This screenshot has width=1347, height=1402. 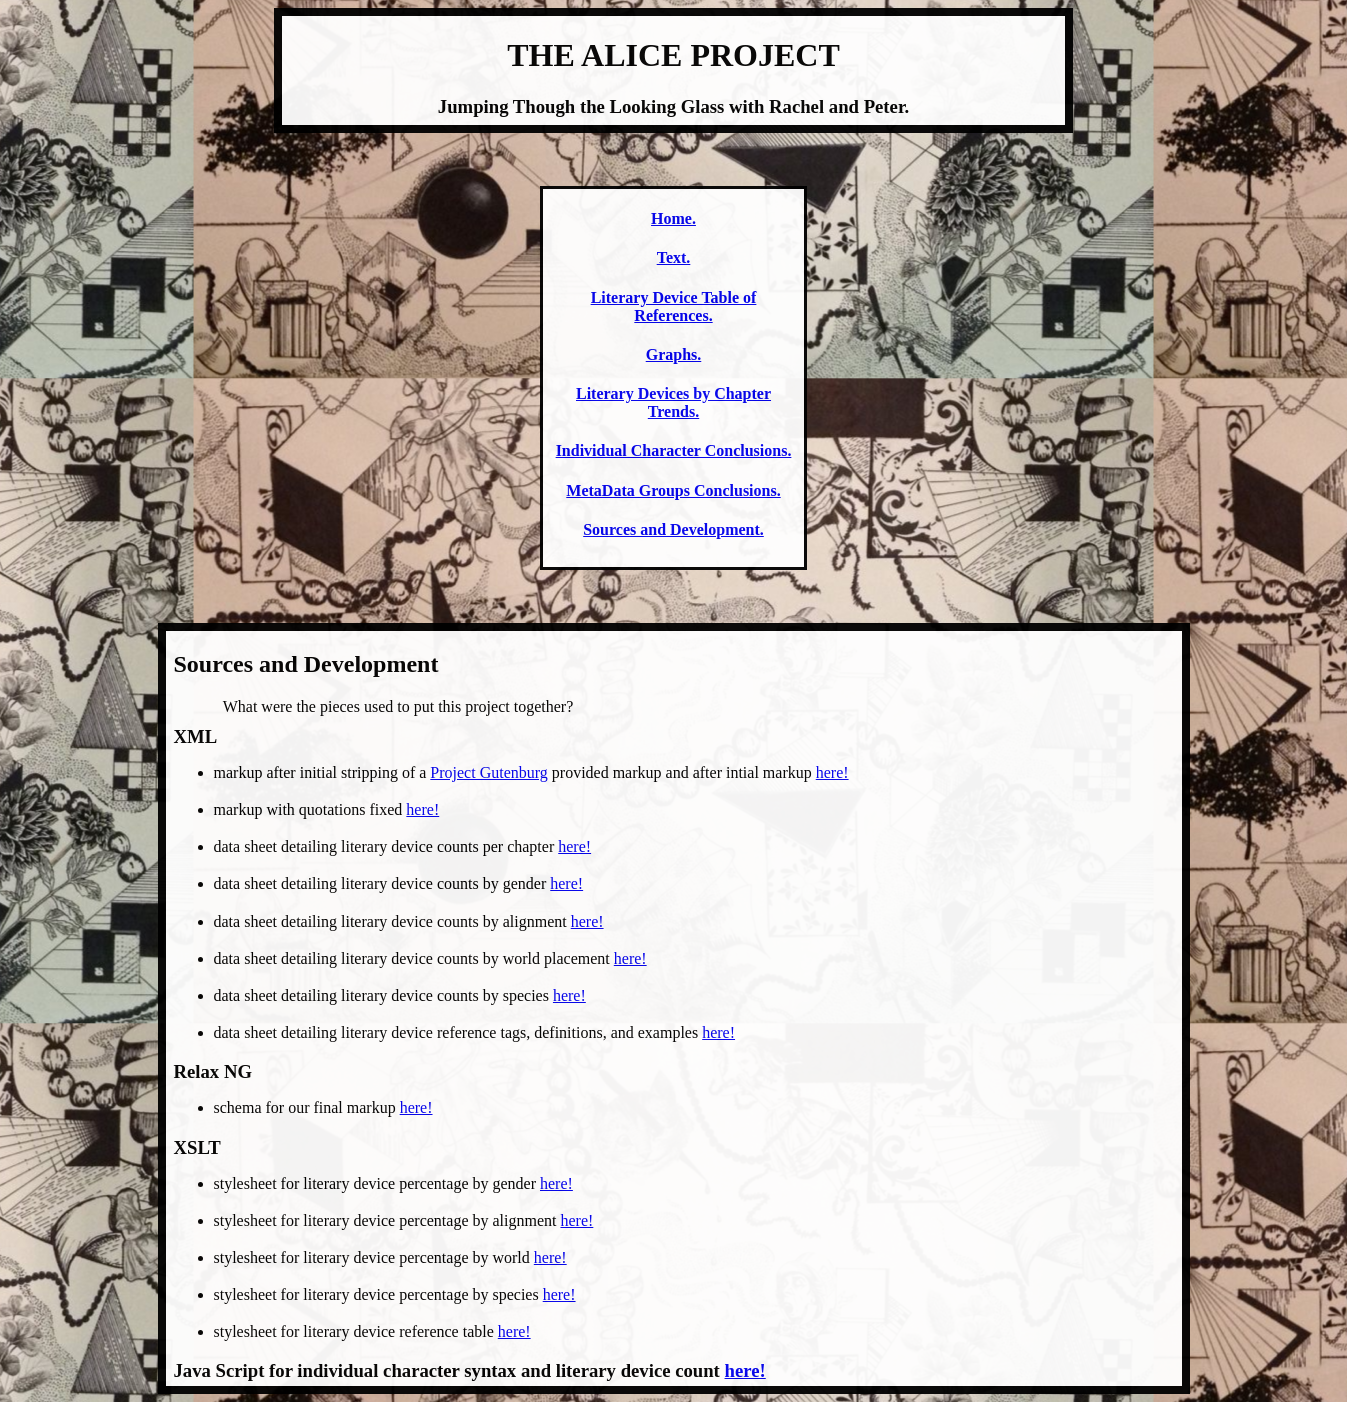 I want to click on MetaData Groups Conclusions., so click(x=673, y=490).